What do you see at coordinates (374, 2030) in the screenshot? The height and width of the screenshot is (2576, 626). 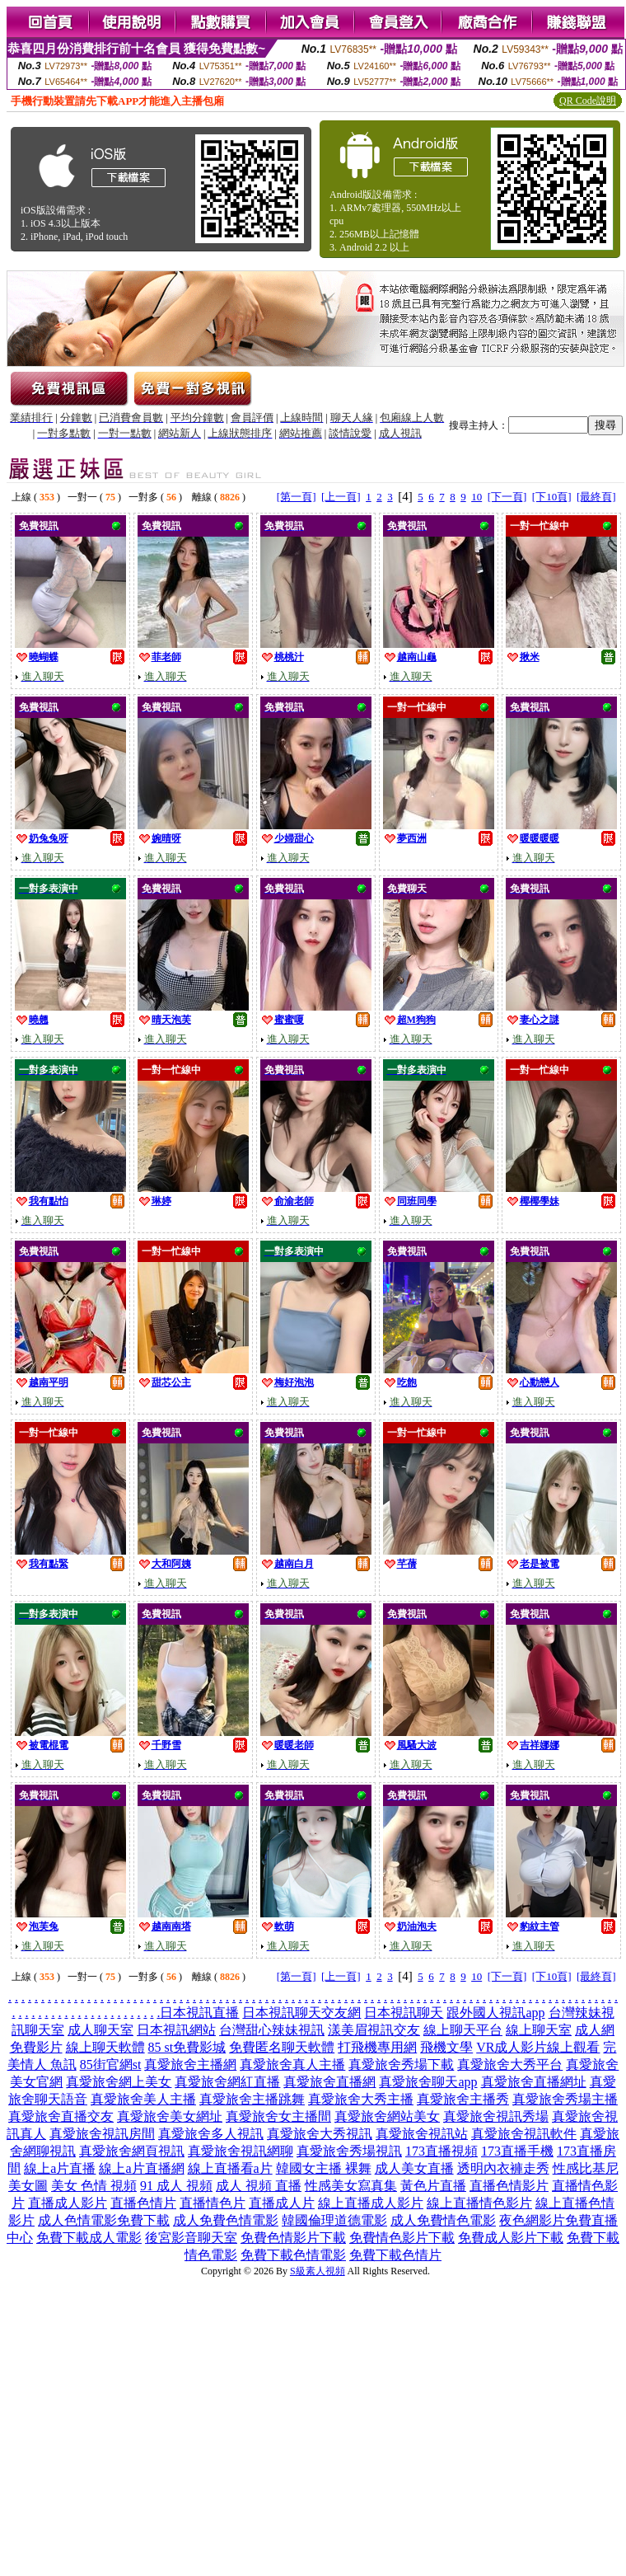 I see `漾美眉視訊交友` at bounding box center [374, 2030].